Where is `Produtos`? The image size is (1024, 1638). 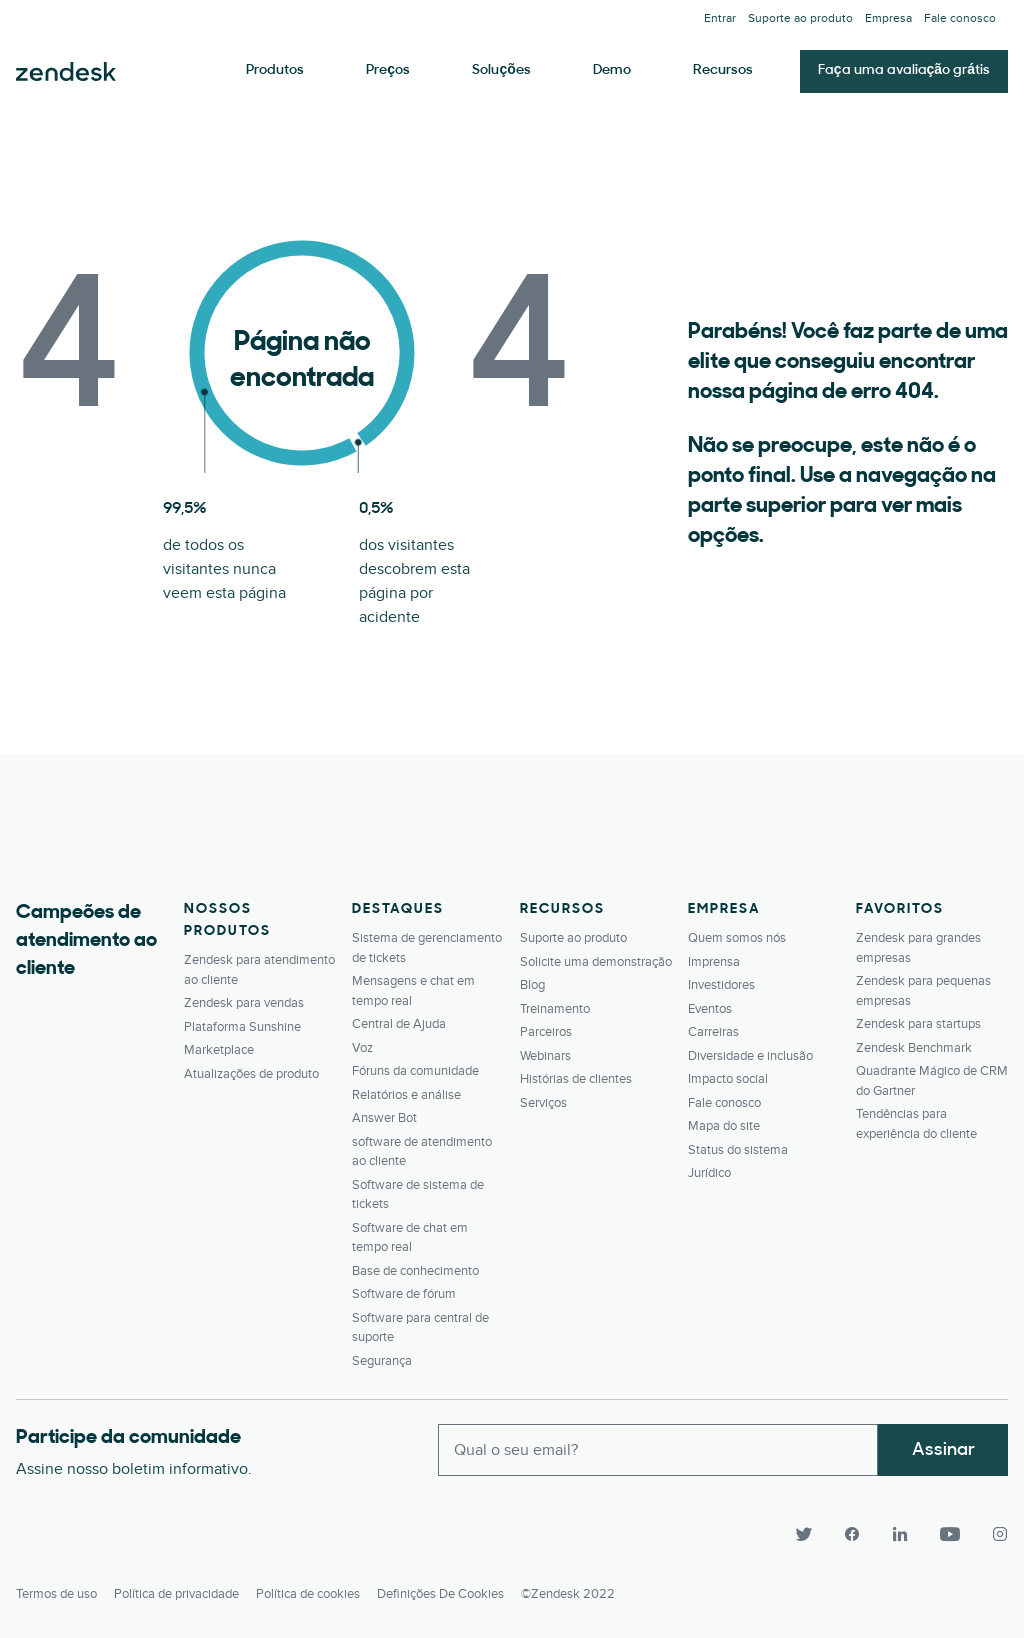
Produtos is located at coordinates (275, 70).